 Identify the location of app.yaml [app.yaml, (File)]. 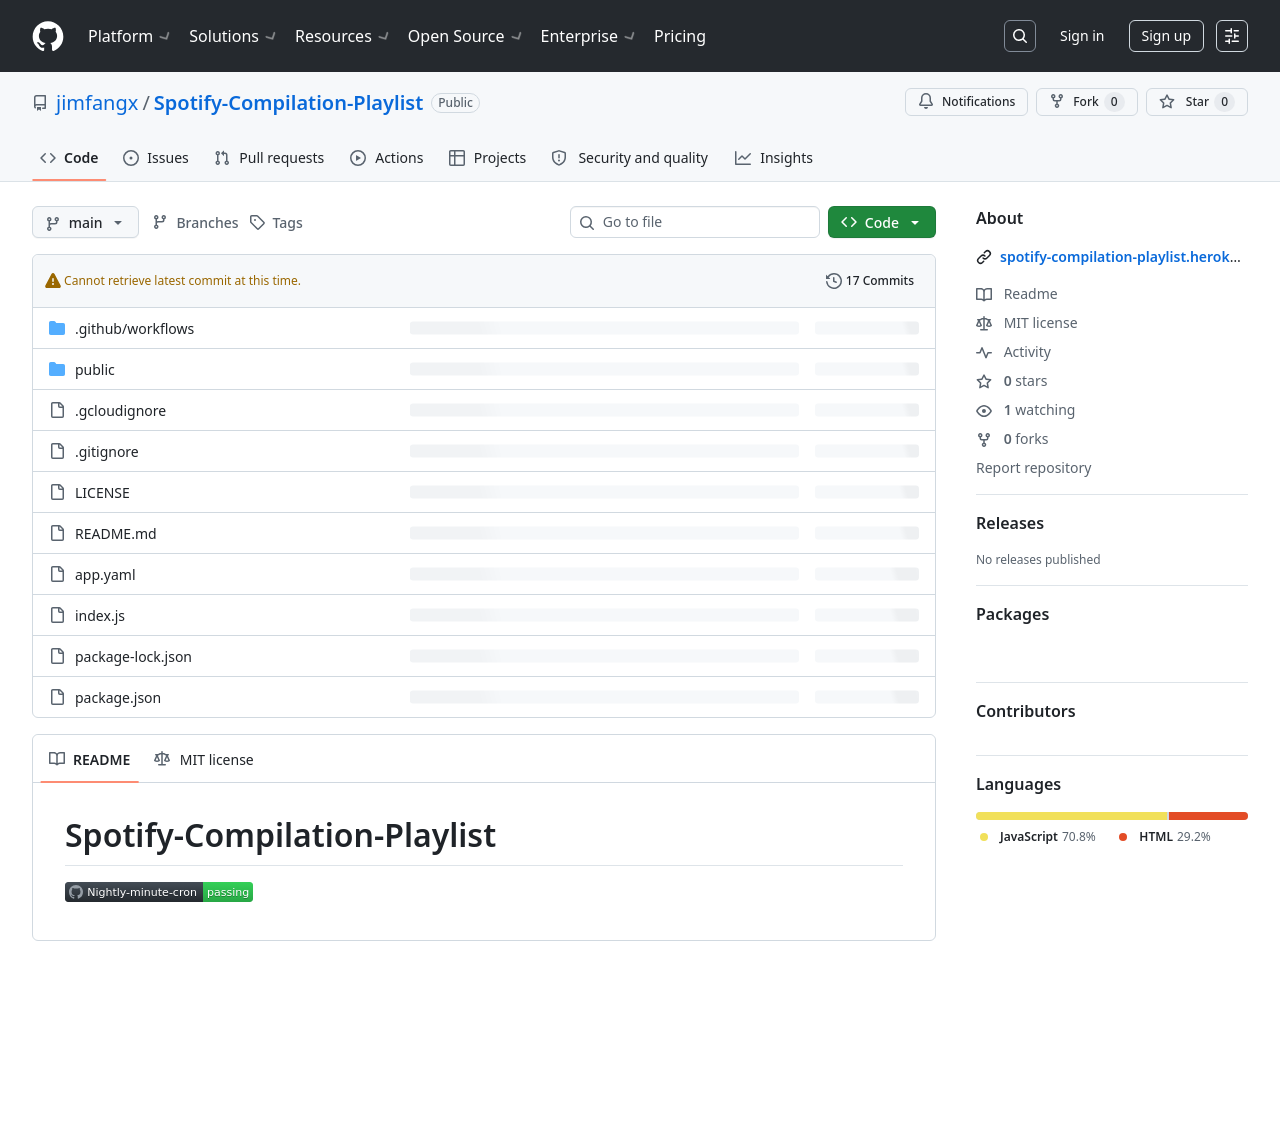
(105, 574).